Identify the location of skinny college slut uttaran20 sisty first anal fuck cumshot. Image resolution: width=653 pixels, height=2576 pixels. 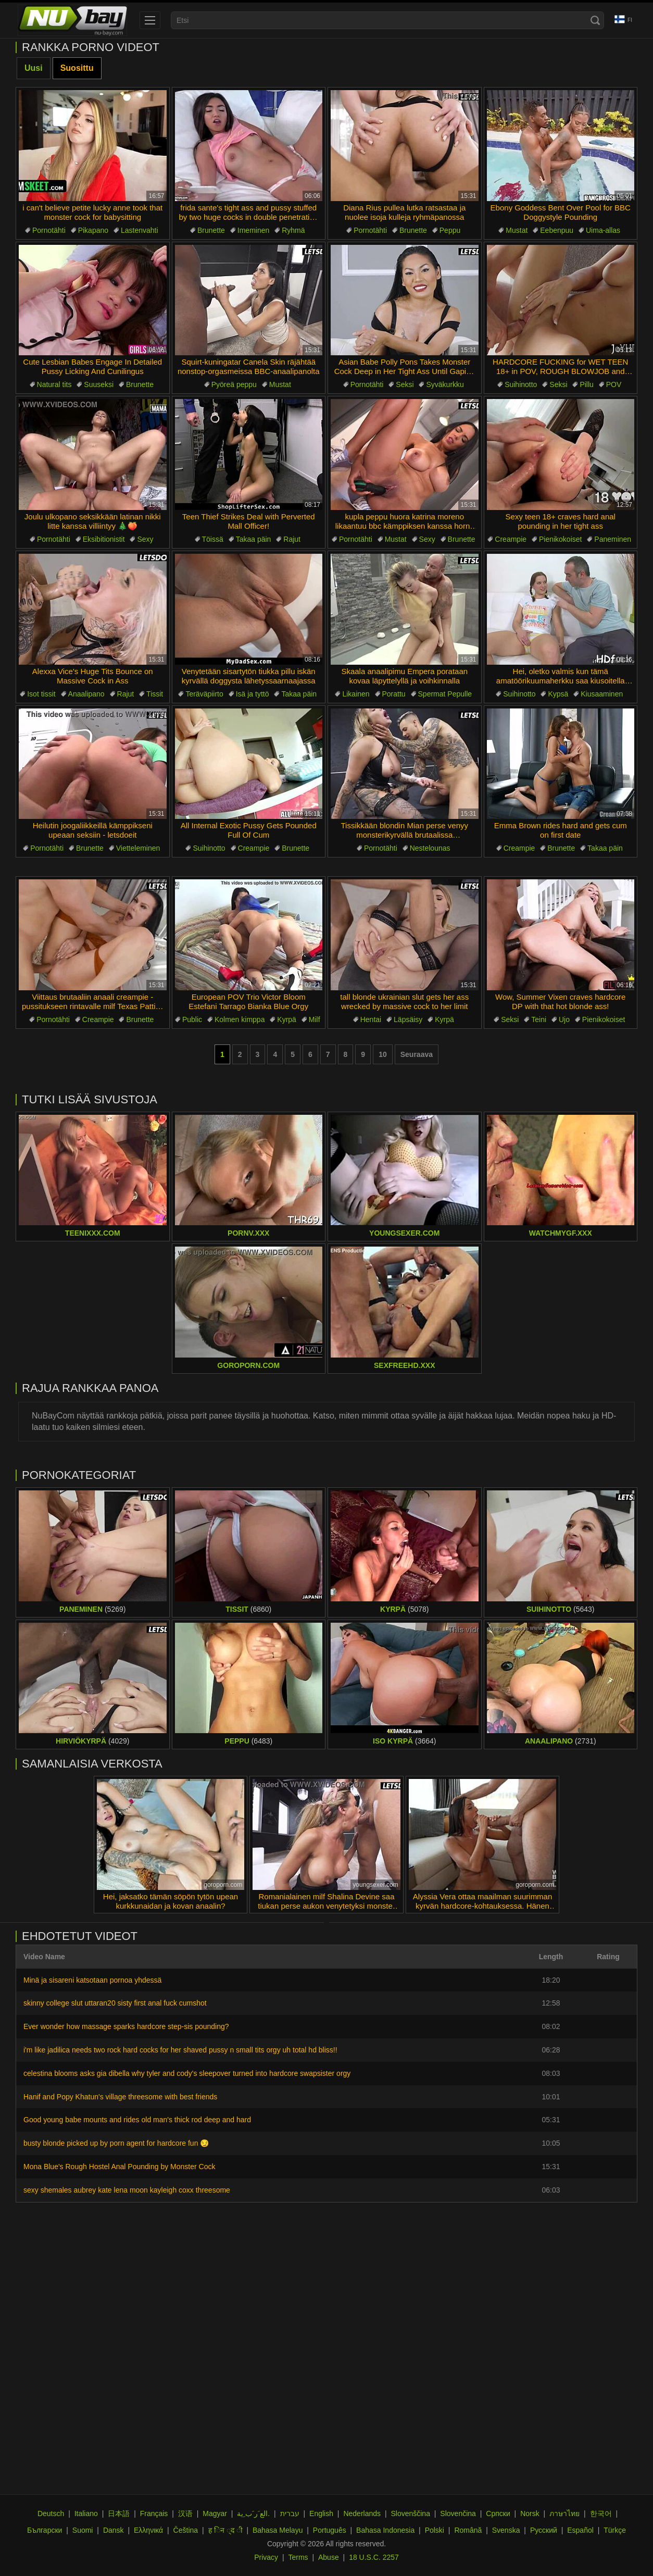
(115, 2003).